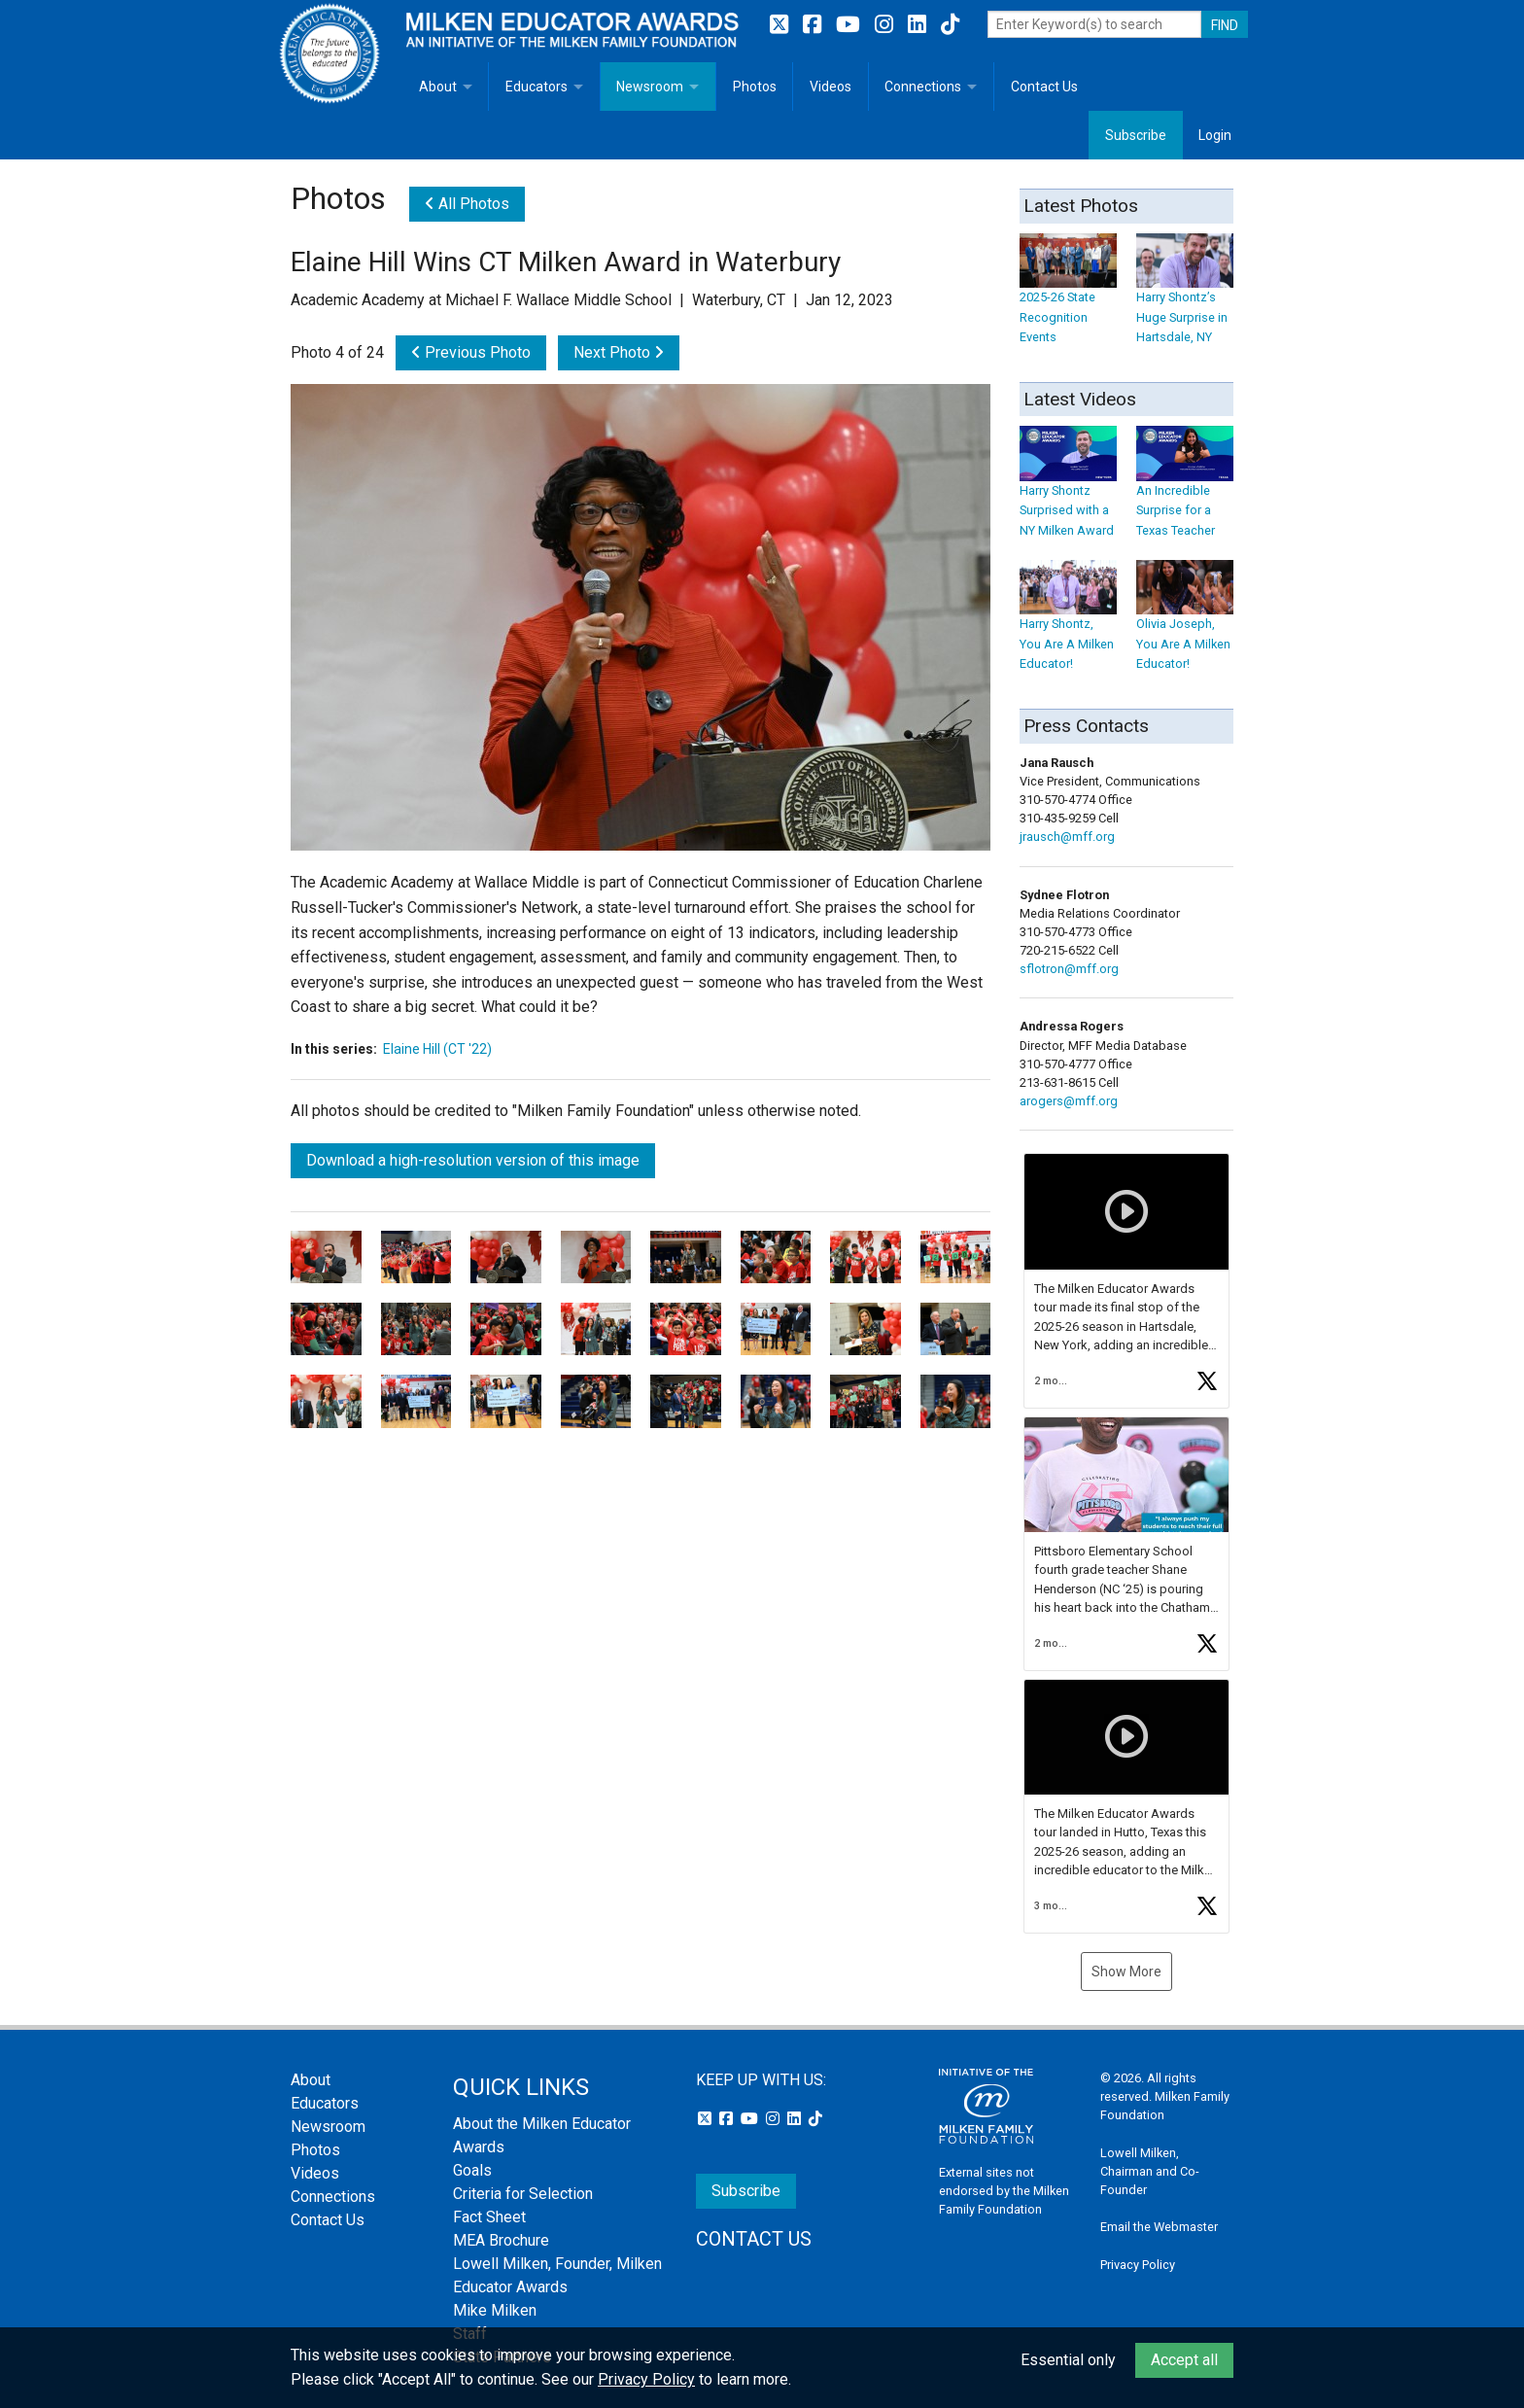  What do you see at coordinates (473, 1160) in the screenshot?
I see `Download a high-resolution version of this image` at bounding box center [473, 1160].